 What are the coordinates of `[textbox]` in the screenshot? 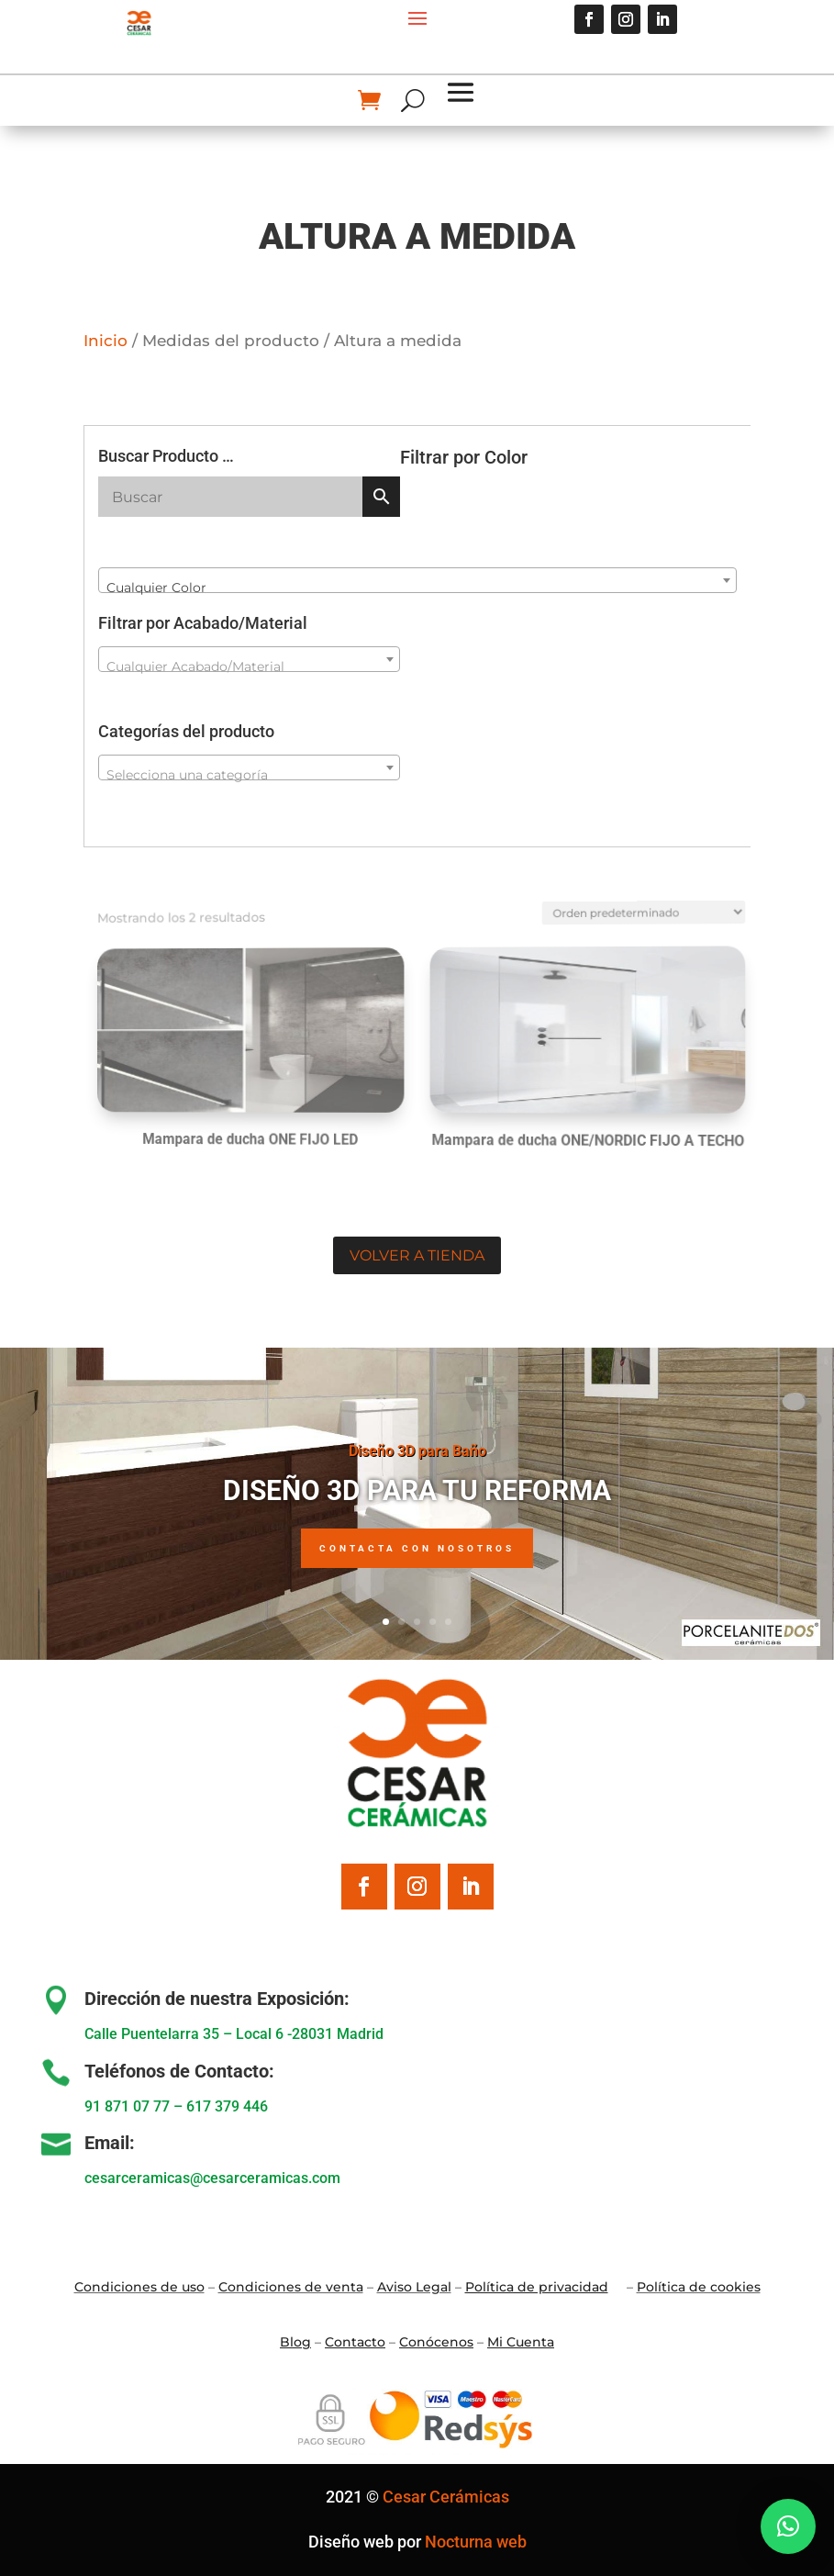 It's located at (249, 666).